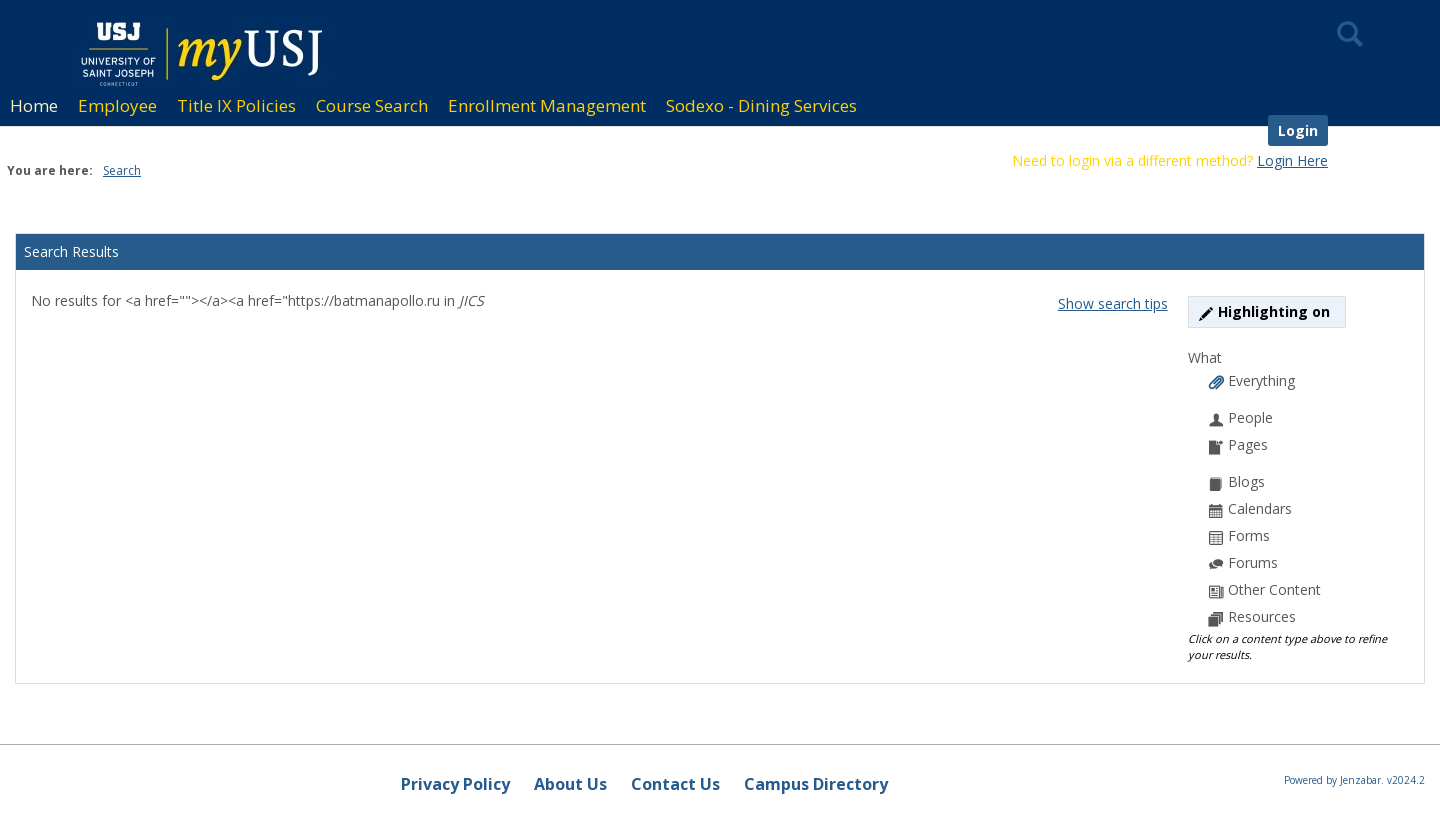 The width and height of the screenshot is (1440, 824). What do you see at coordinates (1113, 303) in the screenshot?
I see `Show search tips` at bounding box center [1113, 303].